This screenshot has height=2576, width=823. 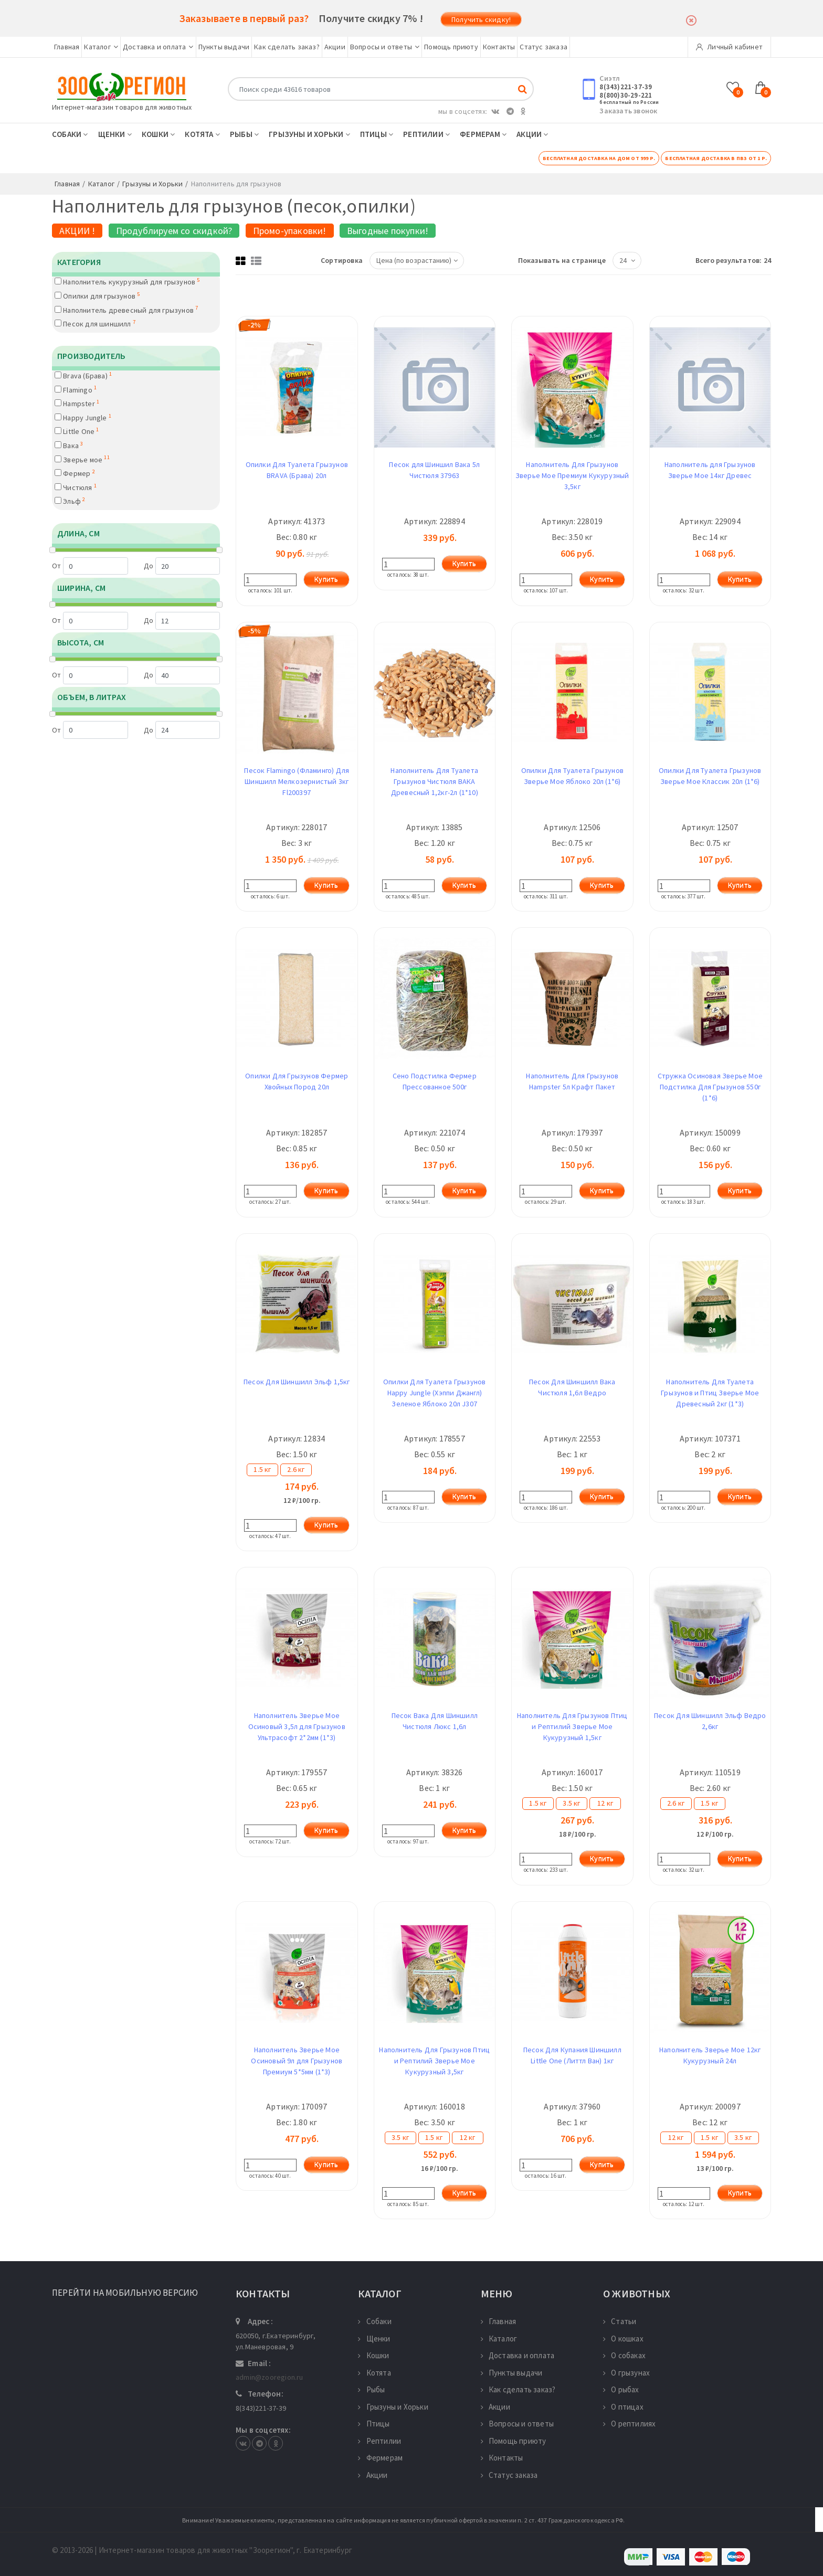 What do you see at coordinates (66, 46) in the screenshot?
I see `Главная` at bounding box center [66, 46].